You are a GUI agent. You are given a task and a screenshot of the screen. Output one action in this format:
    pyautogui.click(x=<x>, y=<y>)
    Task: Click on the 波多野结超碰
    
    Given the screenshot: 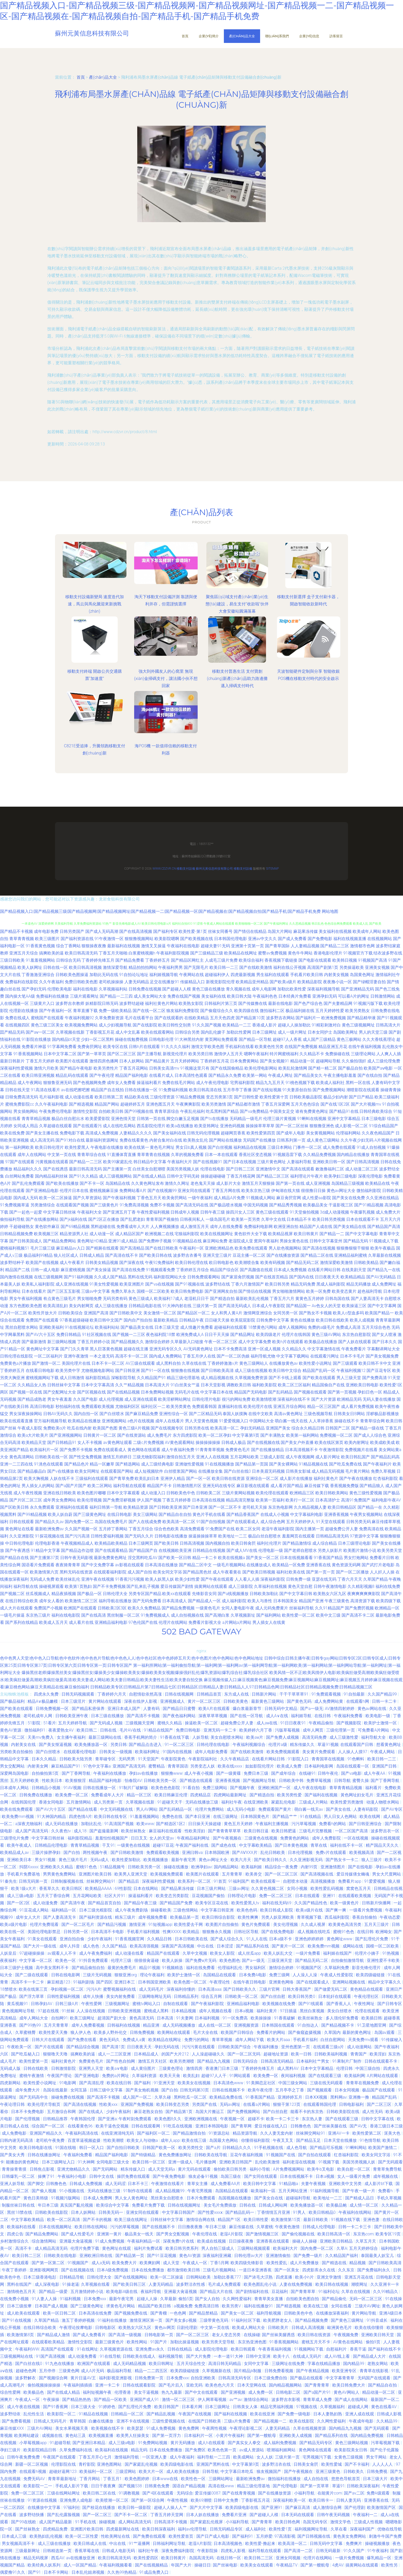 What is the action you would take?
    pyautogui.click(x=131, y=1003)
    